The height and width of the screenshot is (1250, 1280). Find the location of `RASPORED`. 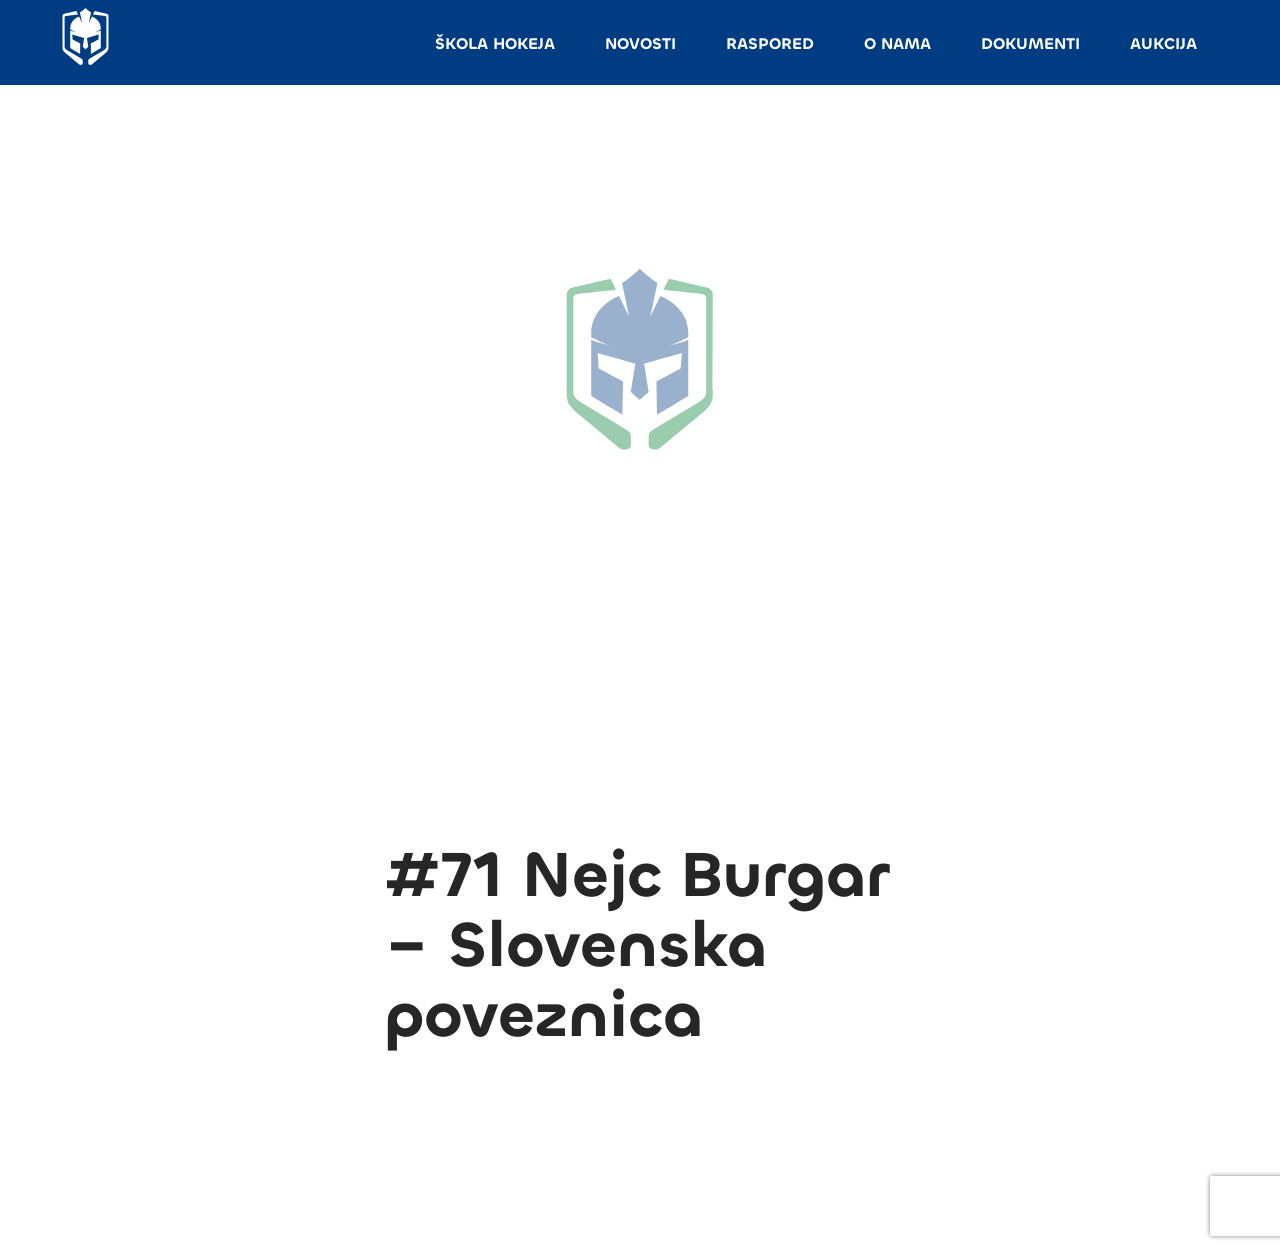

RASPORED is located at coordinates (770, 43).